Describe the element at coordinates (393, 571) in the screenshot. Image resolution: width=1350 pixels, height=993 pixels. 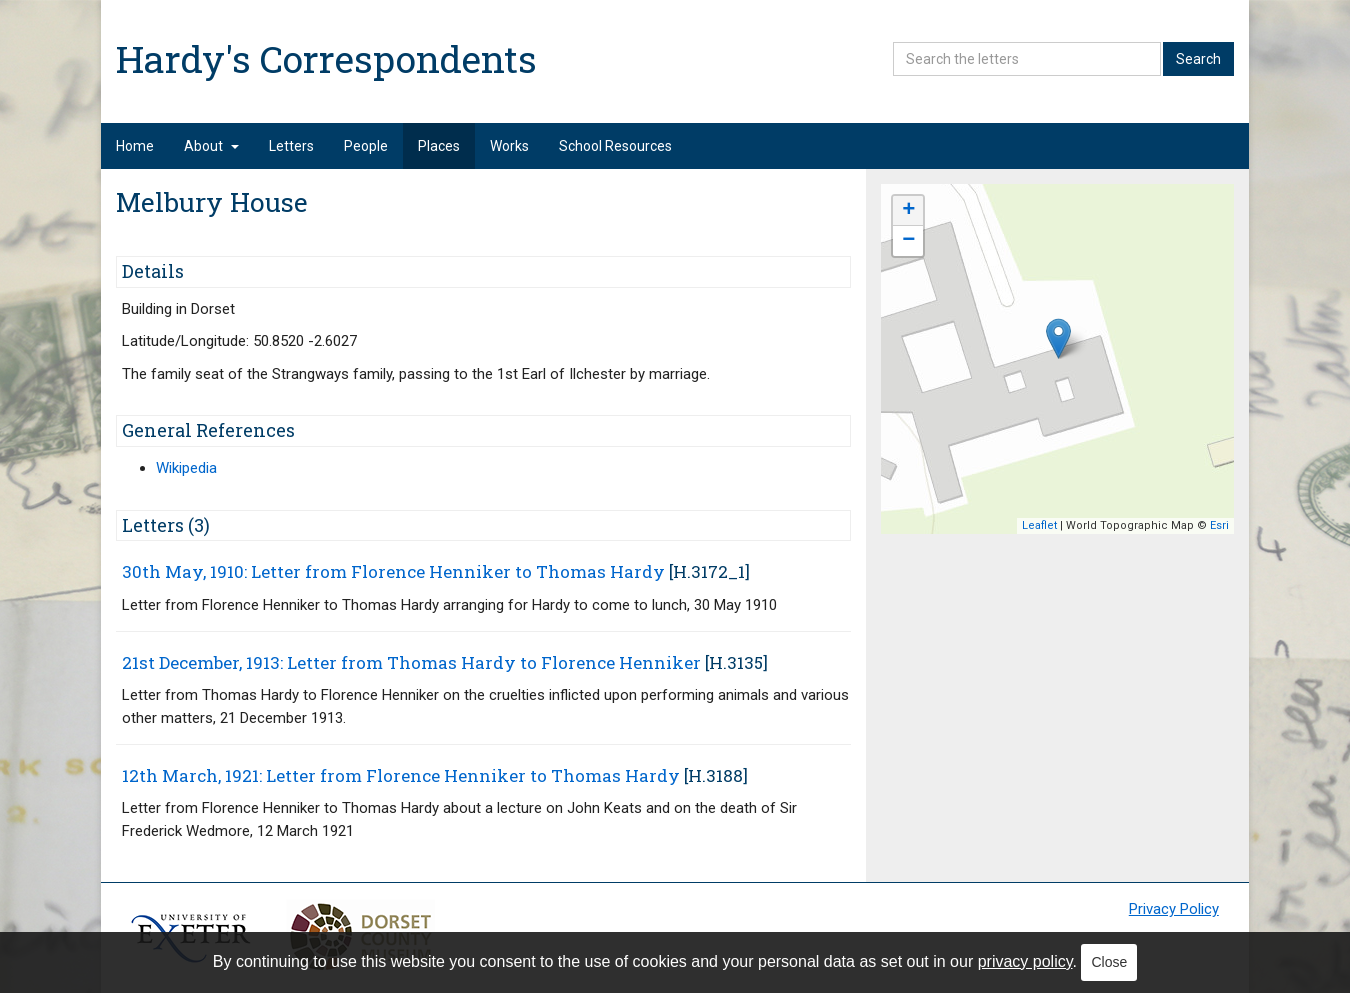
I see `30th May, 1910: Letter from Florence Henniker to Thomas Hardy` at that location.